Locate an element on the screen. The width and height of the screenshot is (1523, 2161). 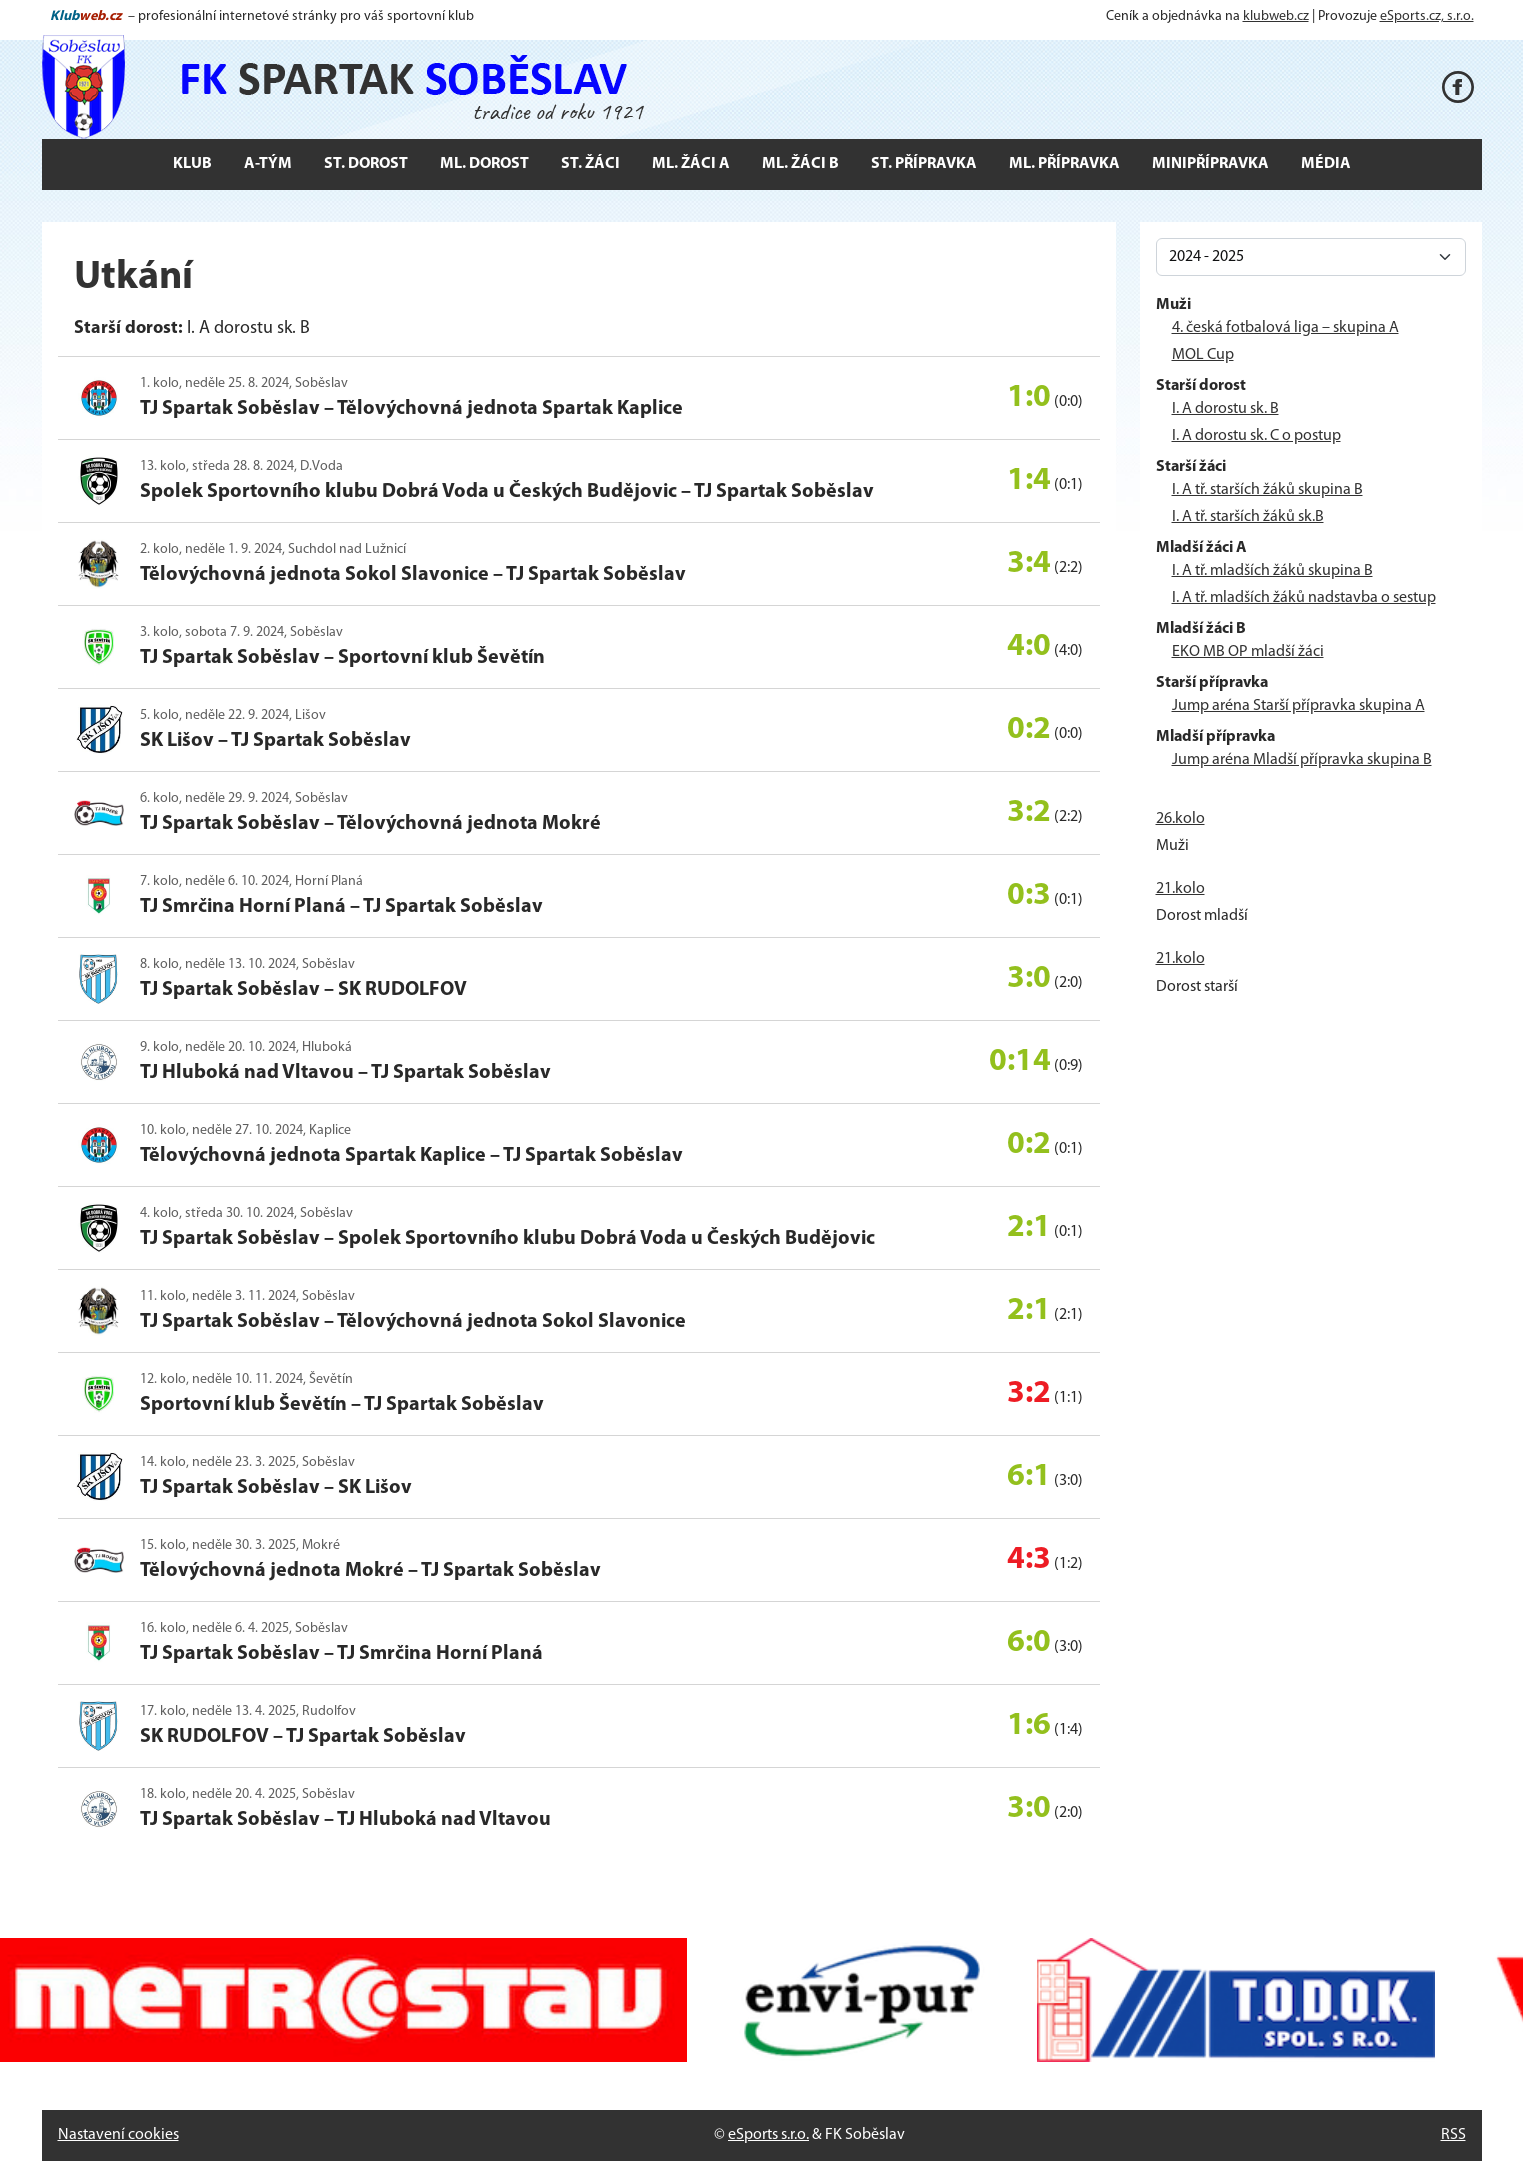
eSports s.r.o. is located at coordinates (768, 2135).